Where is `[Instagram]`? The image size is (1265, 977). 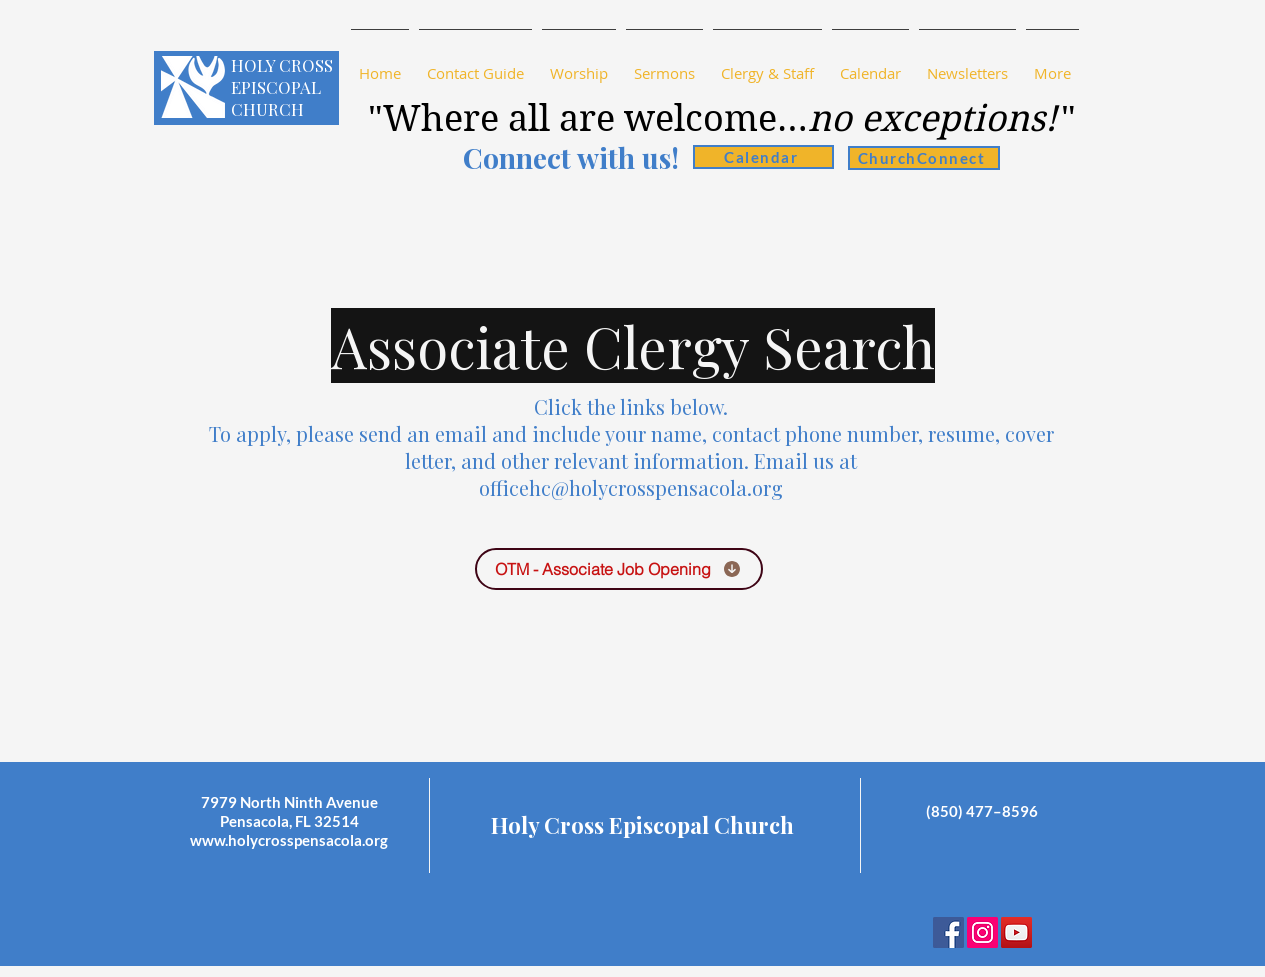 [Instagram] is located at coordinates (982, 932).